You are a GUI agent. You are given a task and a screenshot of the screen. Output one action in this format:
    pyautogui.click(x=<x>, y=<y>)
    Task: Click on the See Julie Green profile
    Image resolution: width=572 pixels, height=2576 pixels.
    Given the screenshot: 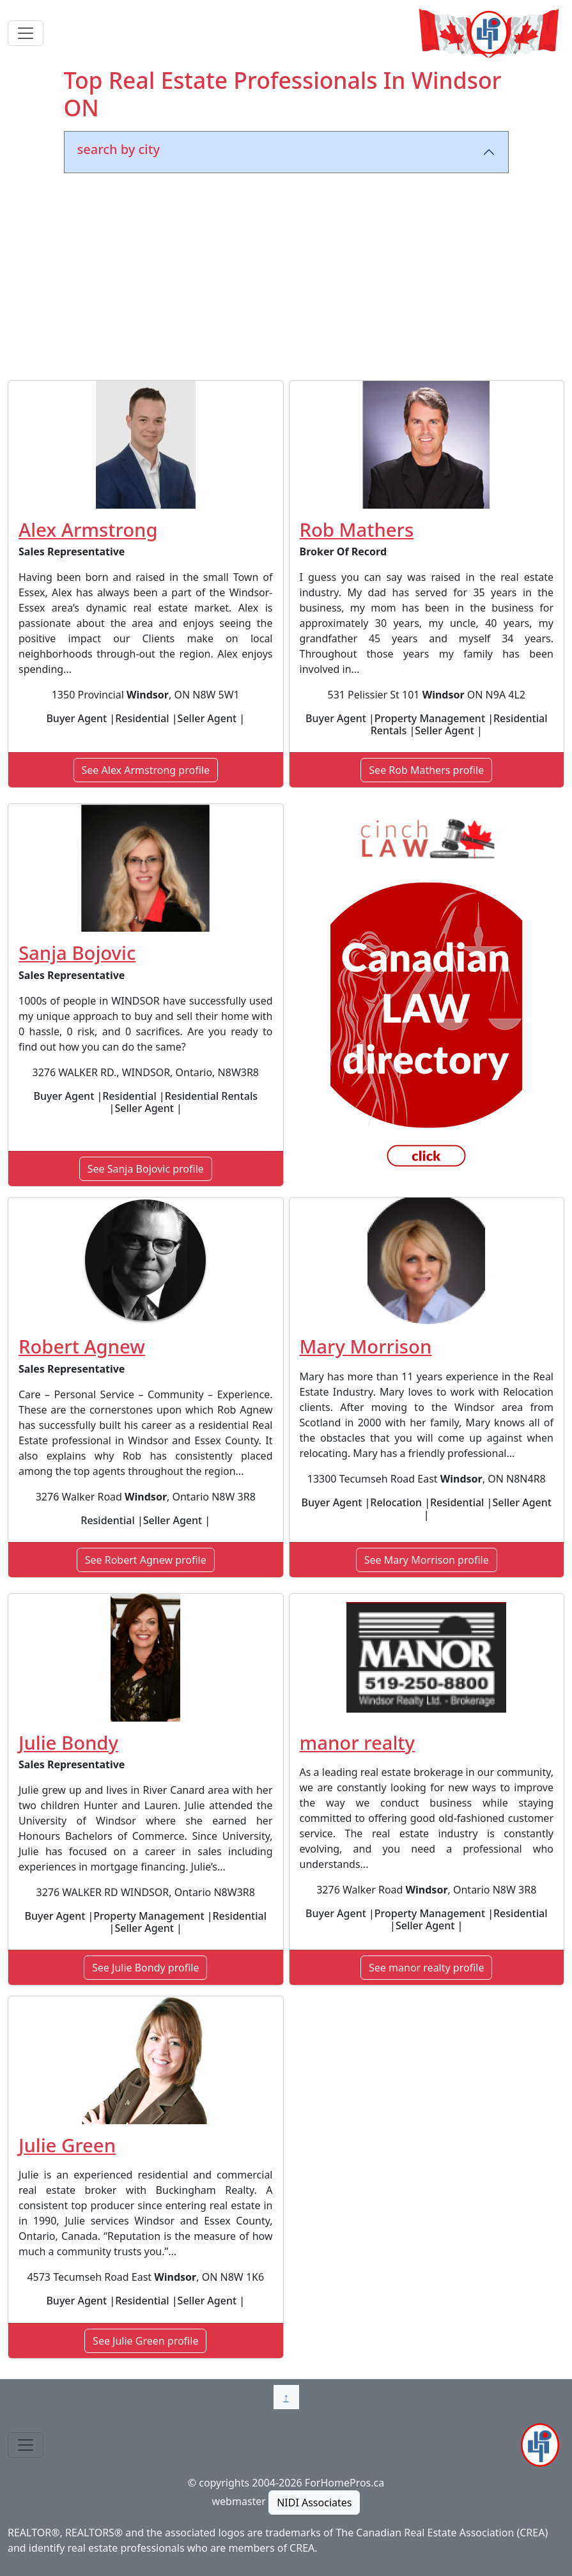 What is the action you would take?
    pyautogui.click(x=145, y=2341)
    